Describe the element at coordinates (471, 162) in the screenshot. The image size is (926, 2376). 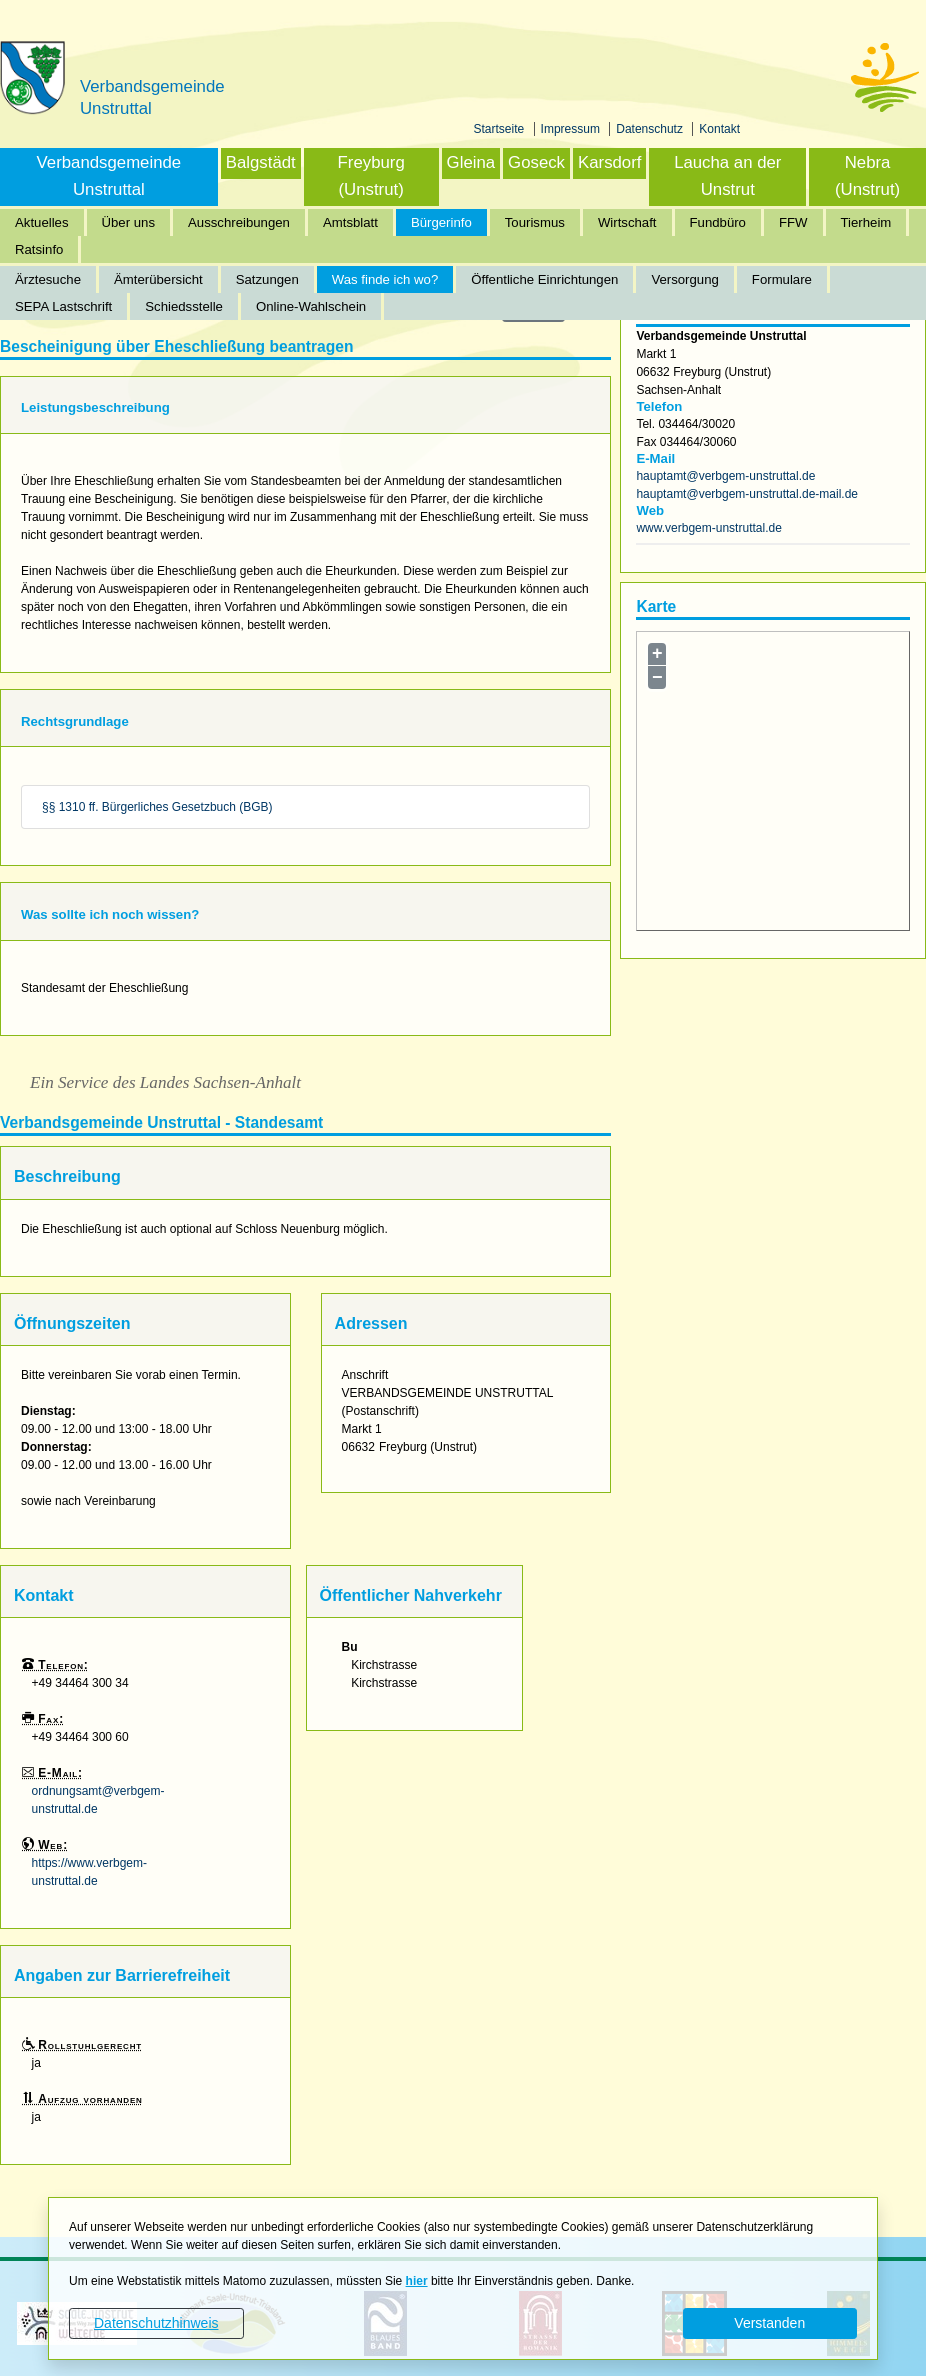
I see `Gleina` at that location.